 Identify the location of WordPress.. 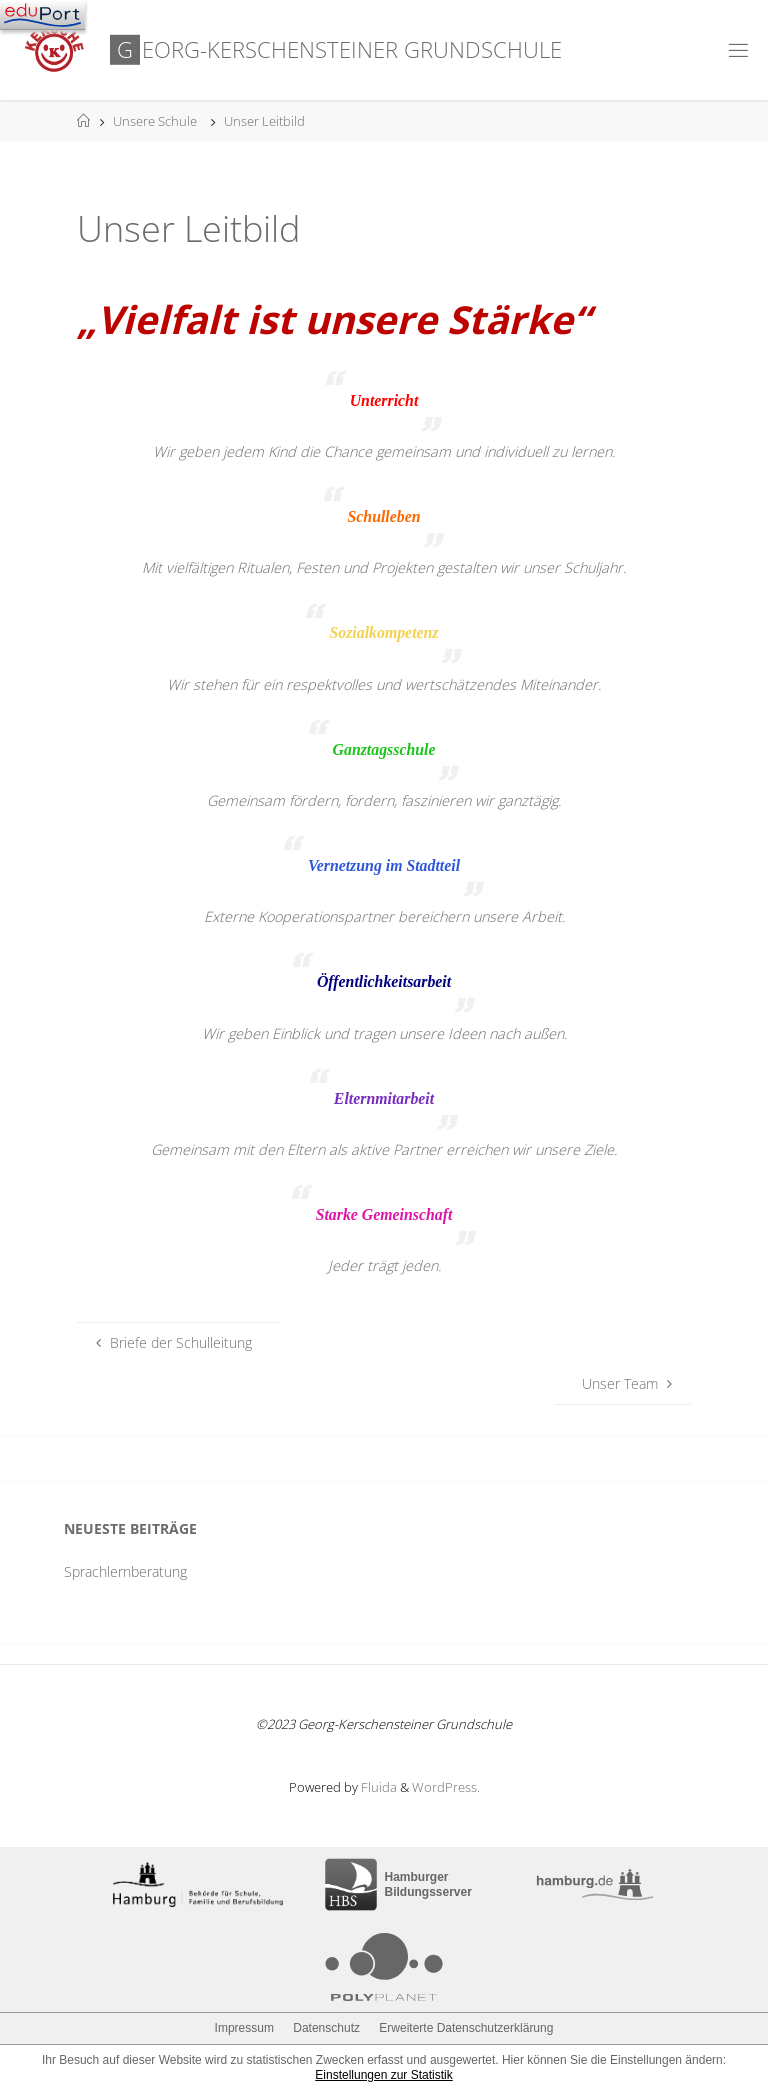
(446, 1787).